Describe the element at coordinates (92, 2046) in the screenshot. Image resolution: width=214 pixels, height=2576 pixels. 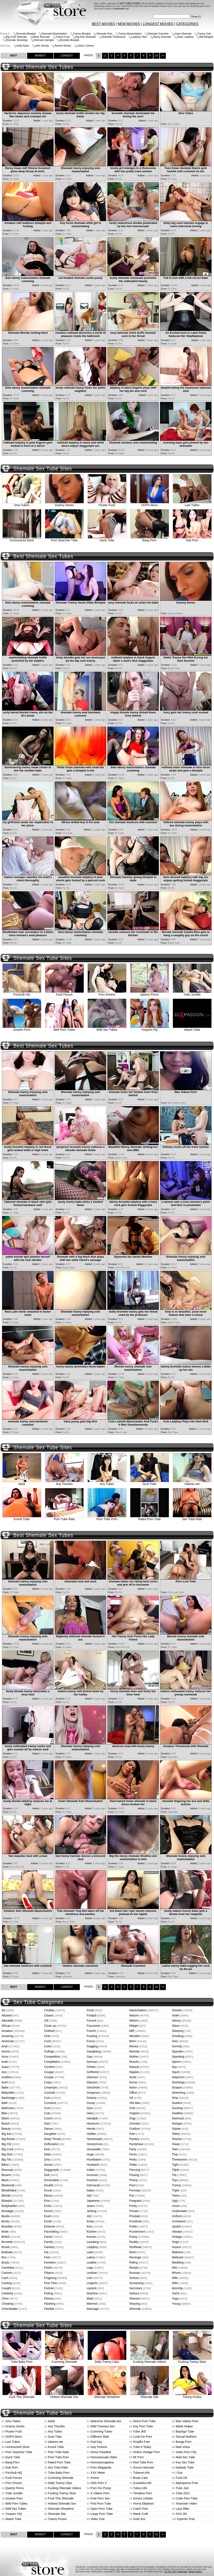
I see `Gagging` at that location.